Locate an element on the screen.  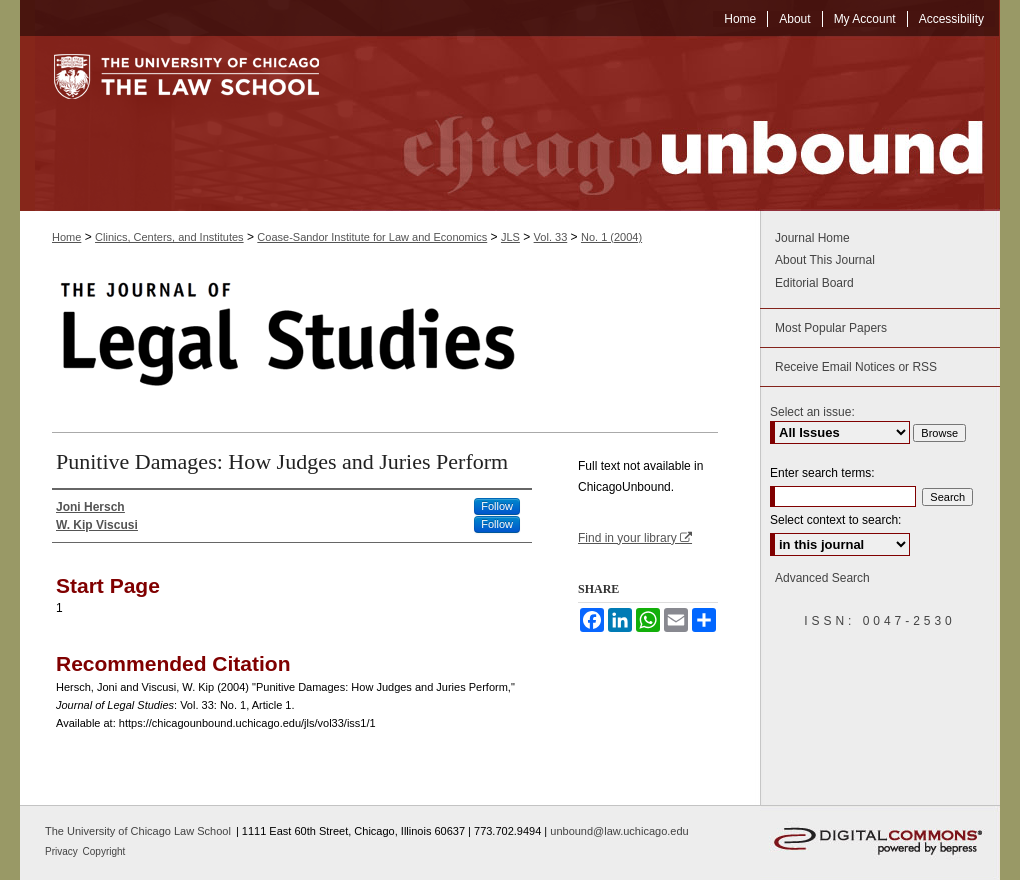
Enter search terms: is located at coordinates (822, 473).